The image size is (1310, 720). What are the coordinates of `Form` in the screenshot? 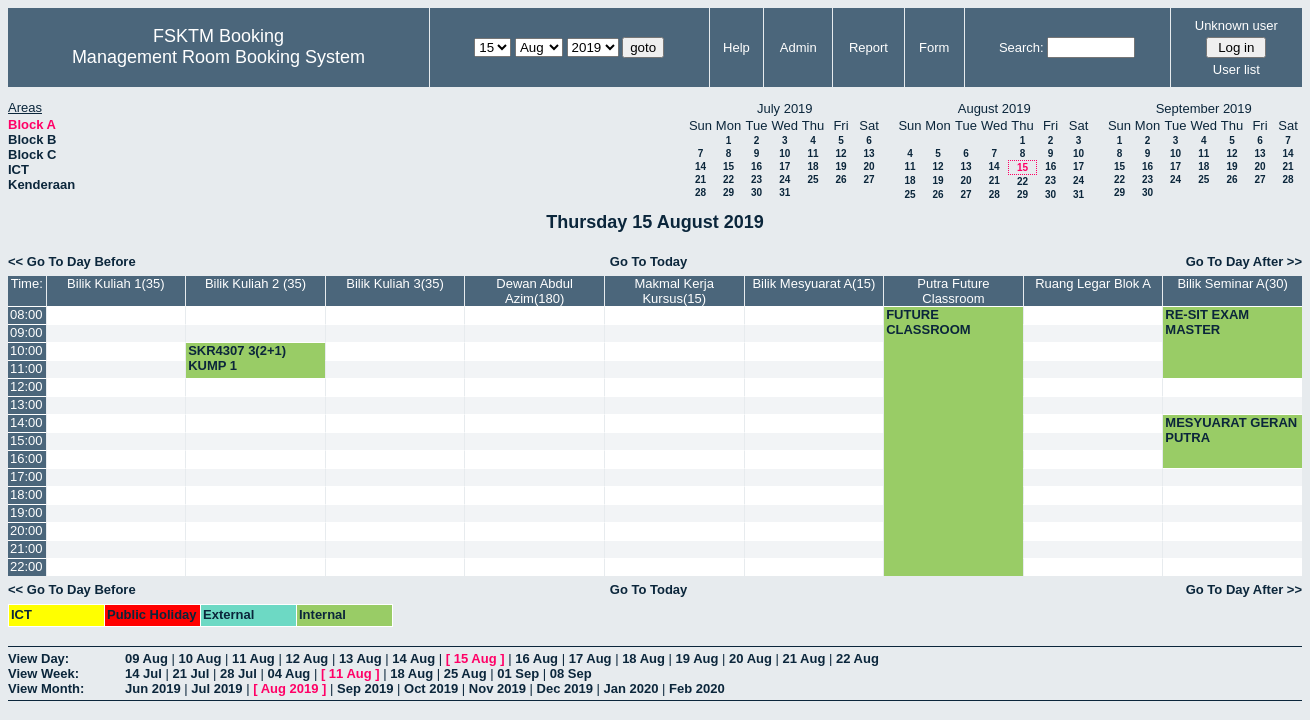 It's located at (934, 47).